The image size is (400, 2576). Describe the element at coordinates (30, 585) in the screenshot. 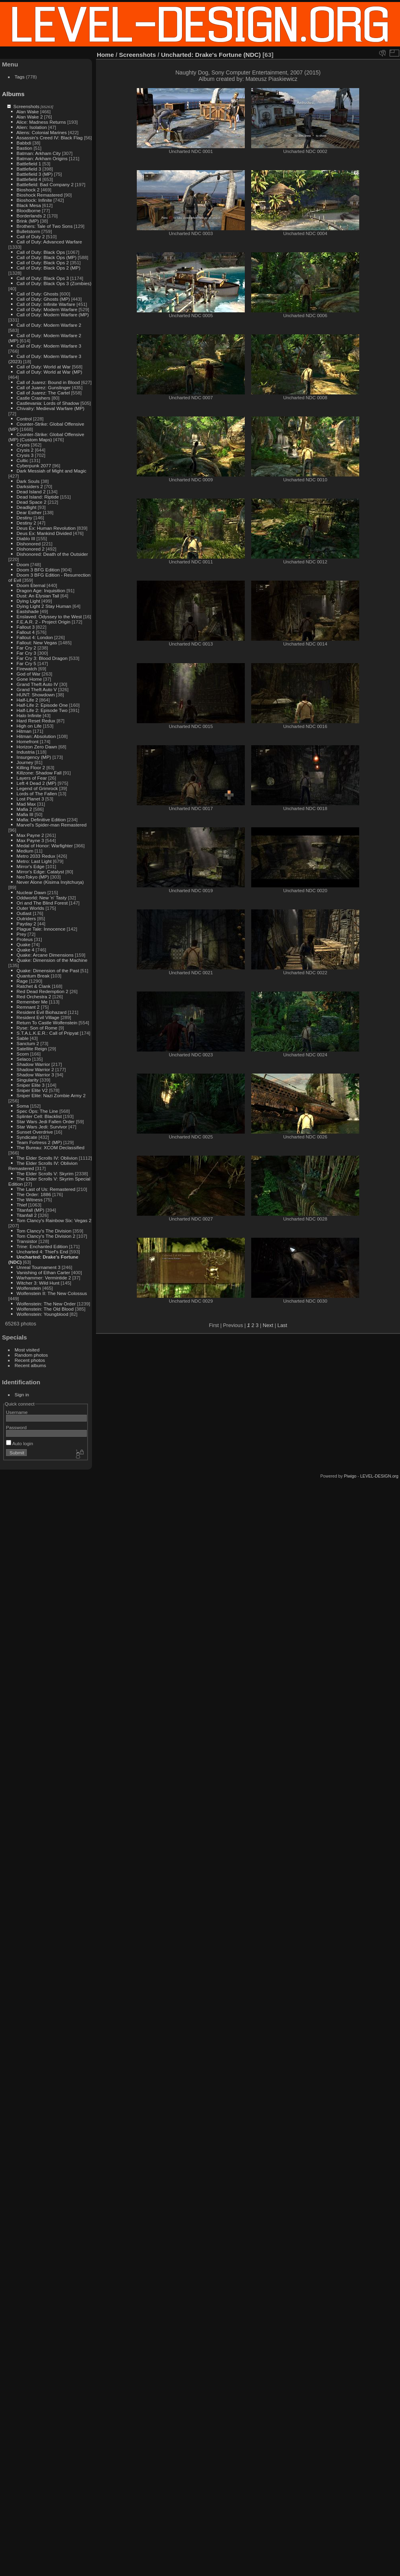

I see `Doom Eternal` at that location.